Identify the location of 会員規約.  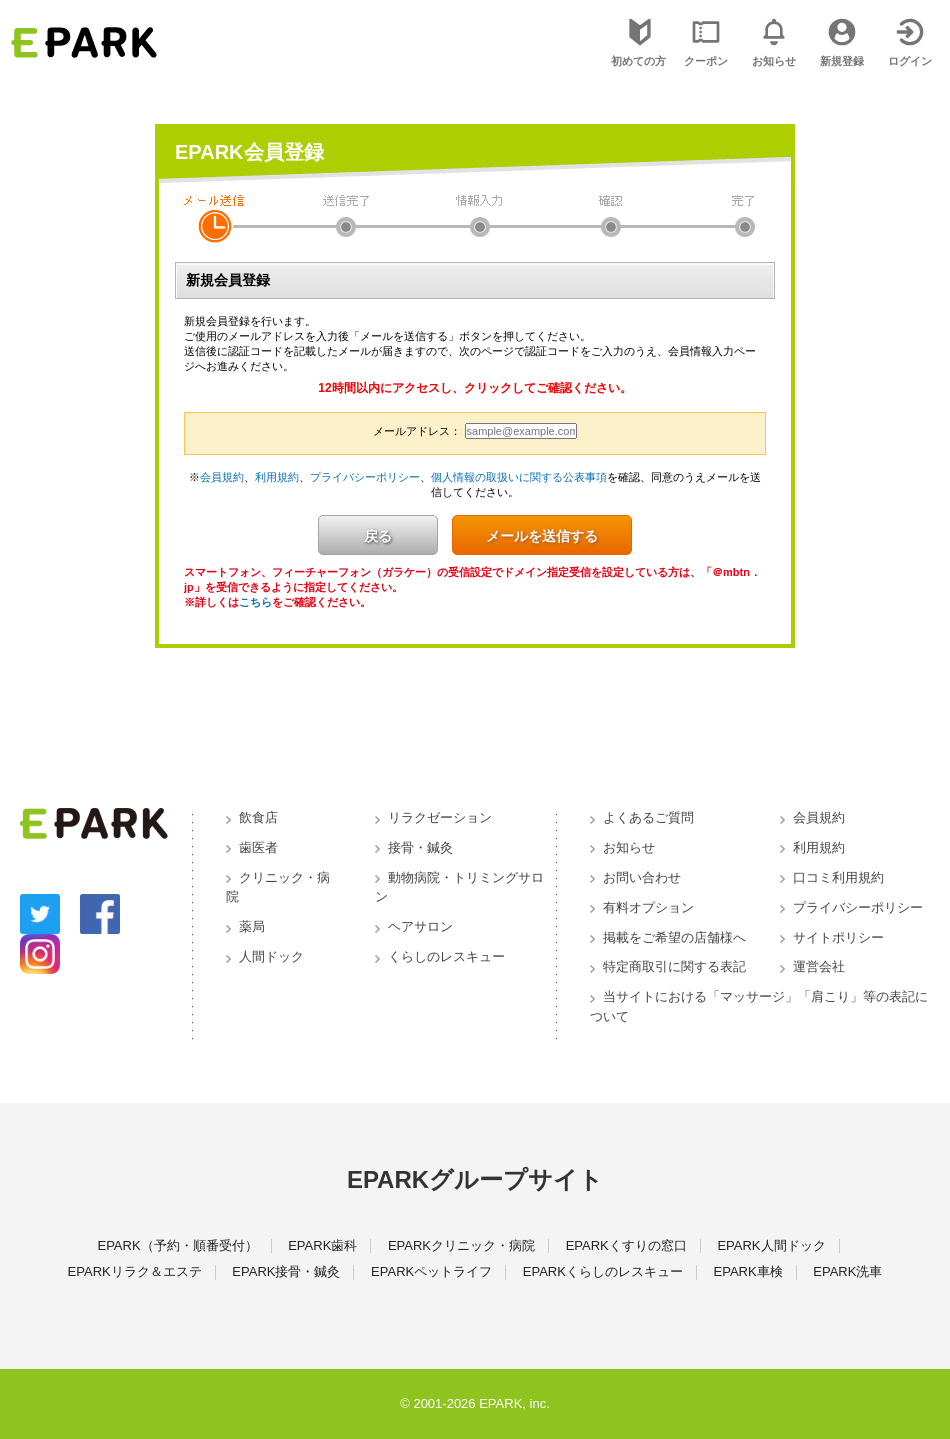
(222, 477).